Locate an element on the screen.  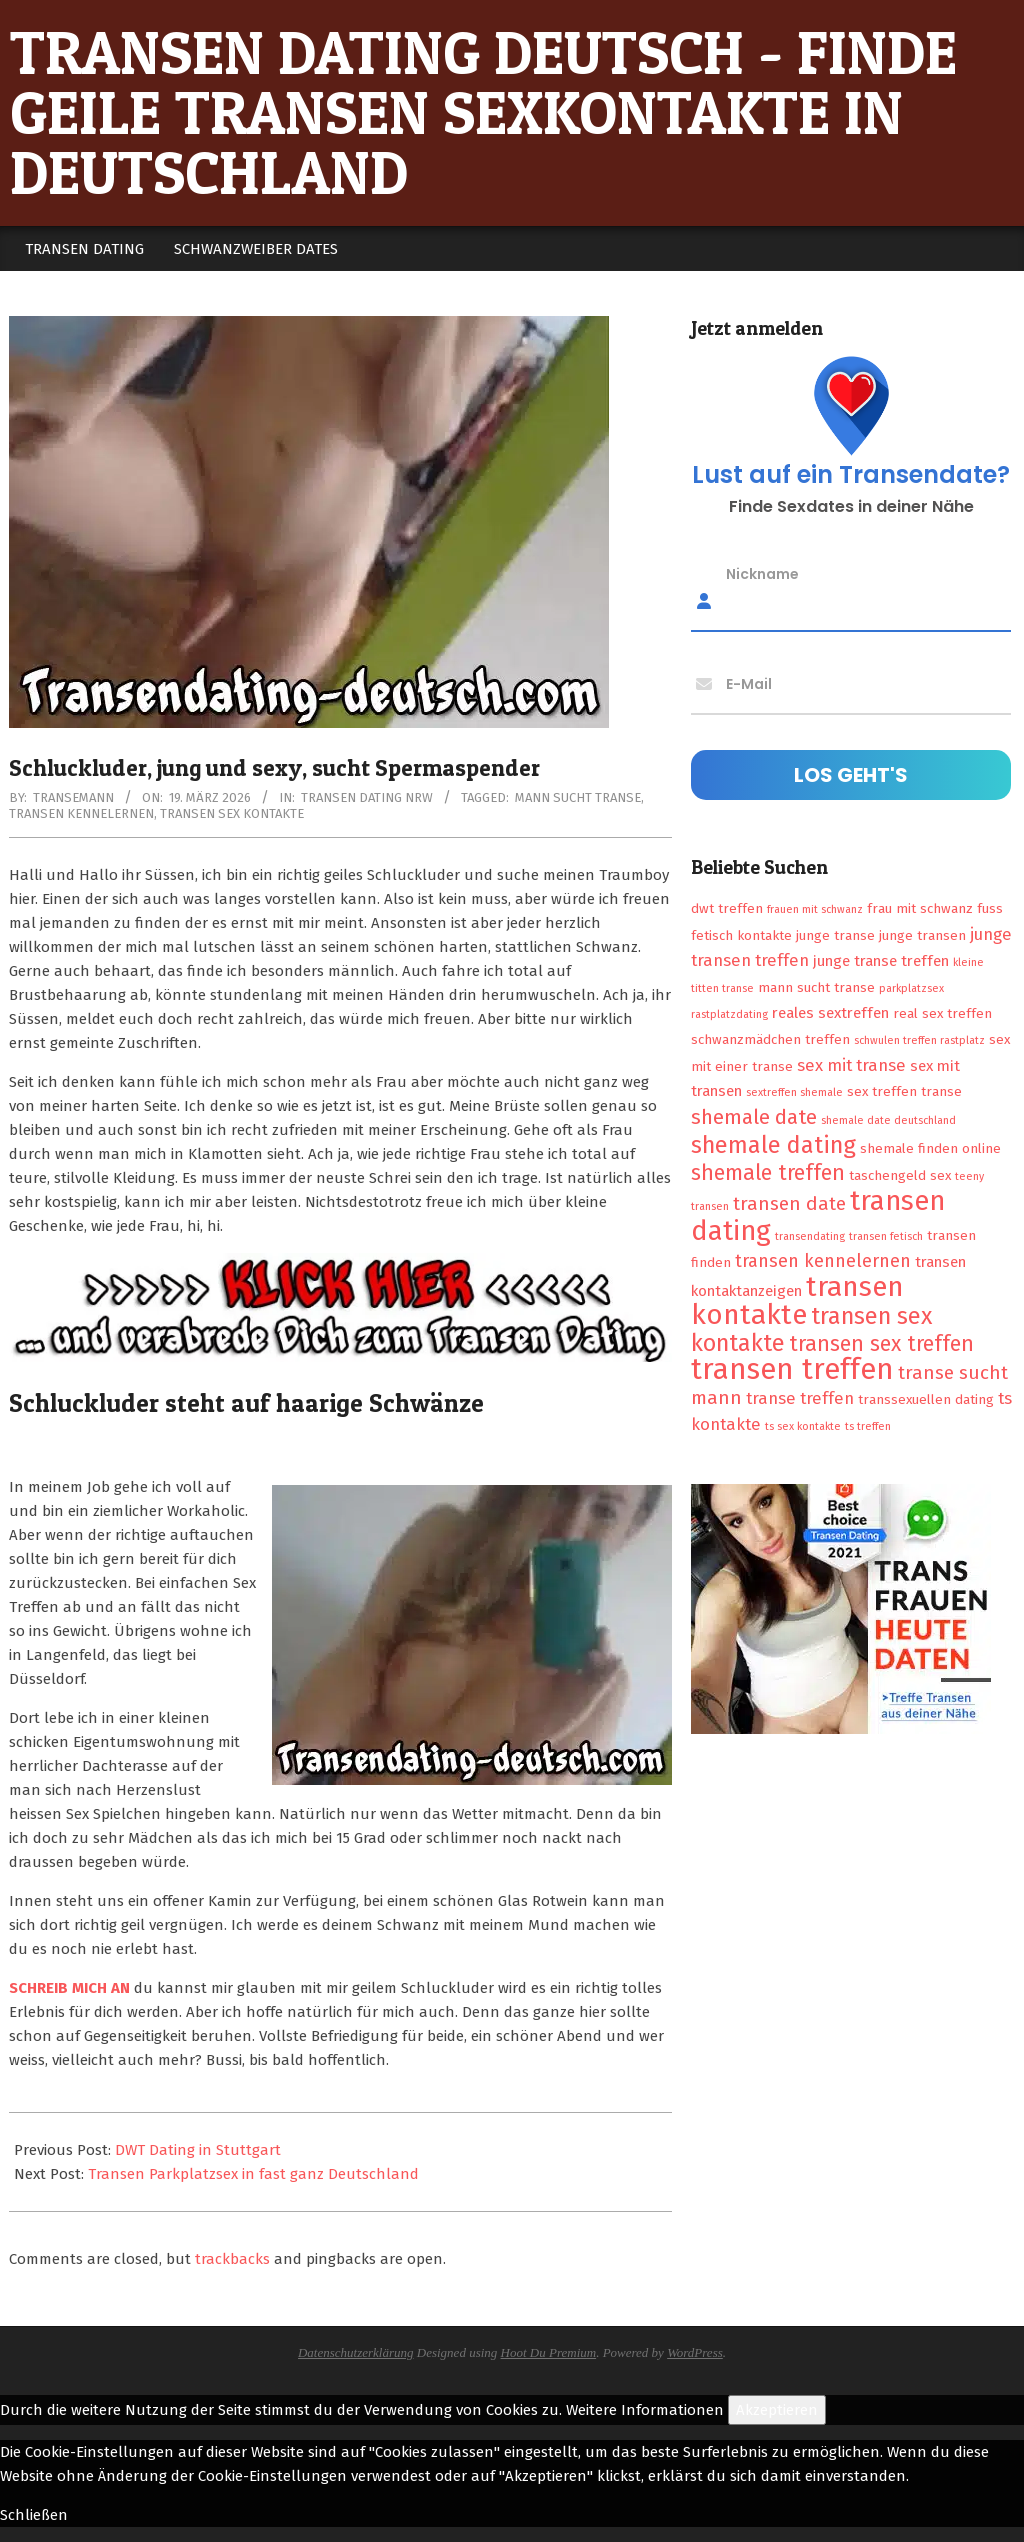
Hoot Du Premium is located at coordinates (549, 2352).